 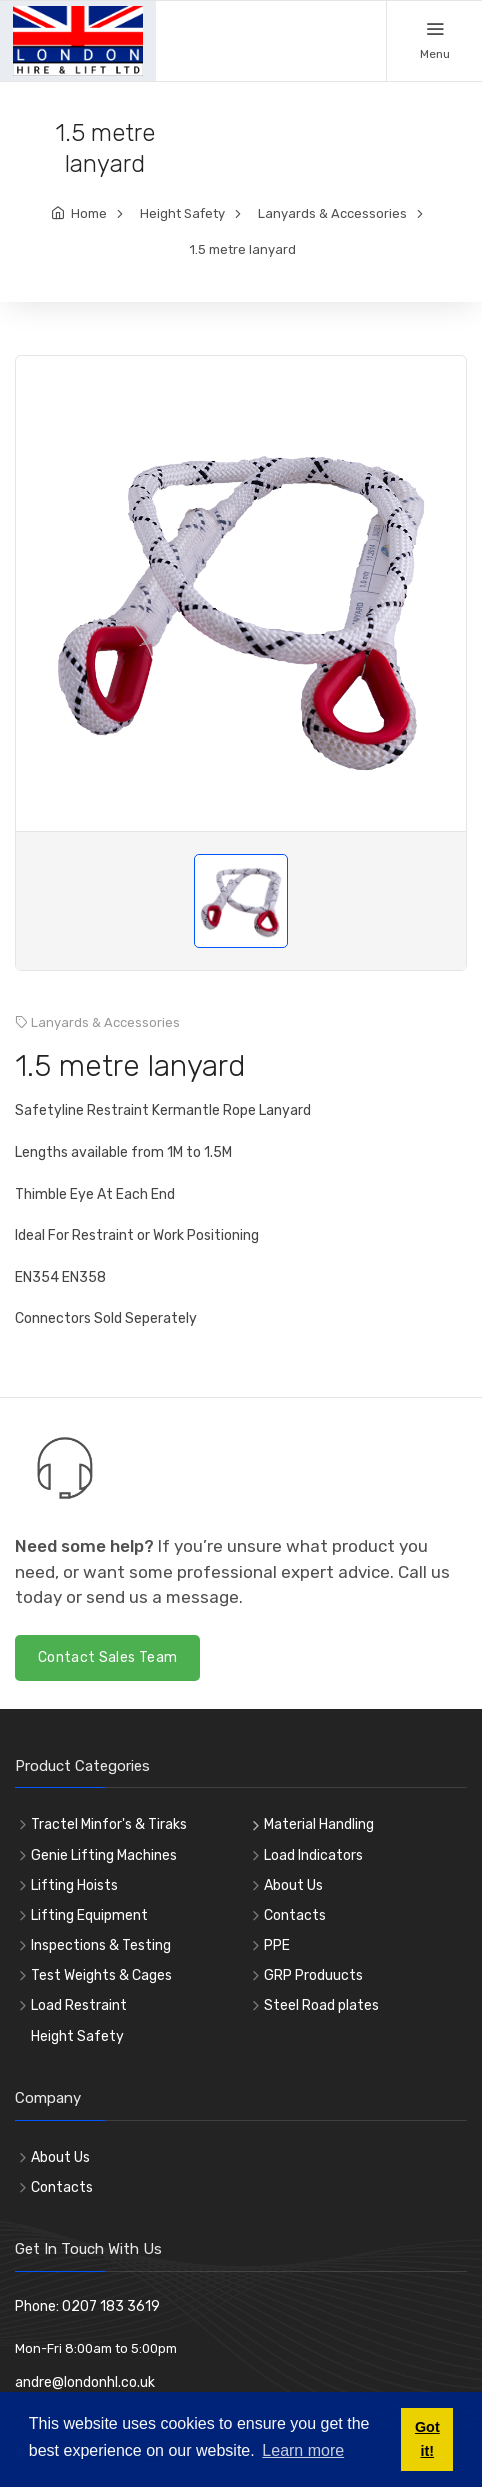 I want to click on Contacts, so click(x=295, y=1915).